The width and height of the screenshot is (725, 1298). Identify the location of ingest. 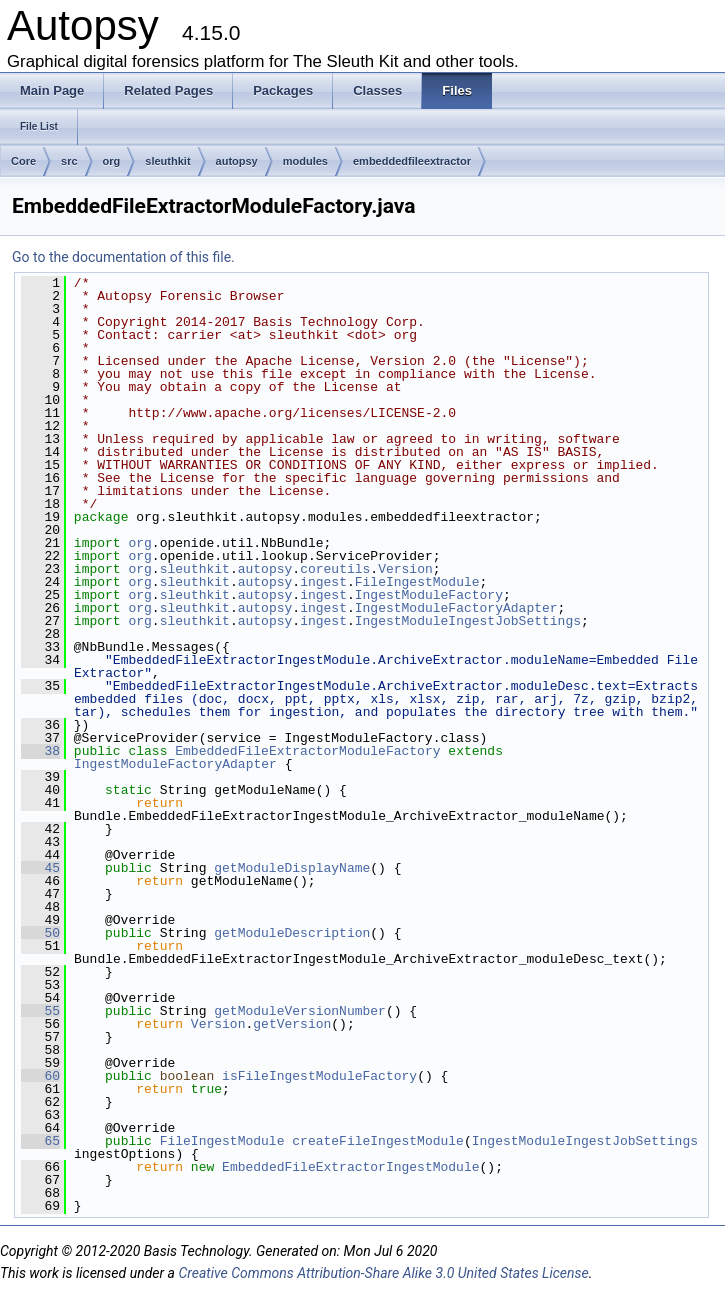
(323, 582).